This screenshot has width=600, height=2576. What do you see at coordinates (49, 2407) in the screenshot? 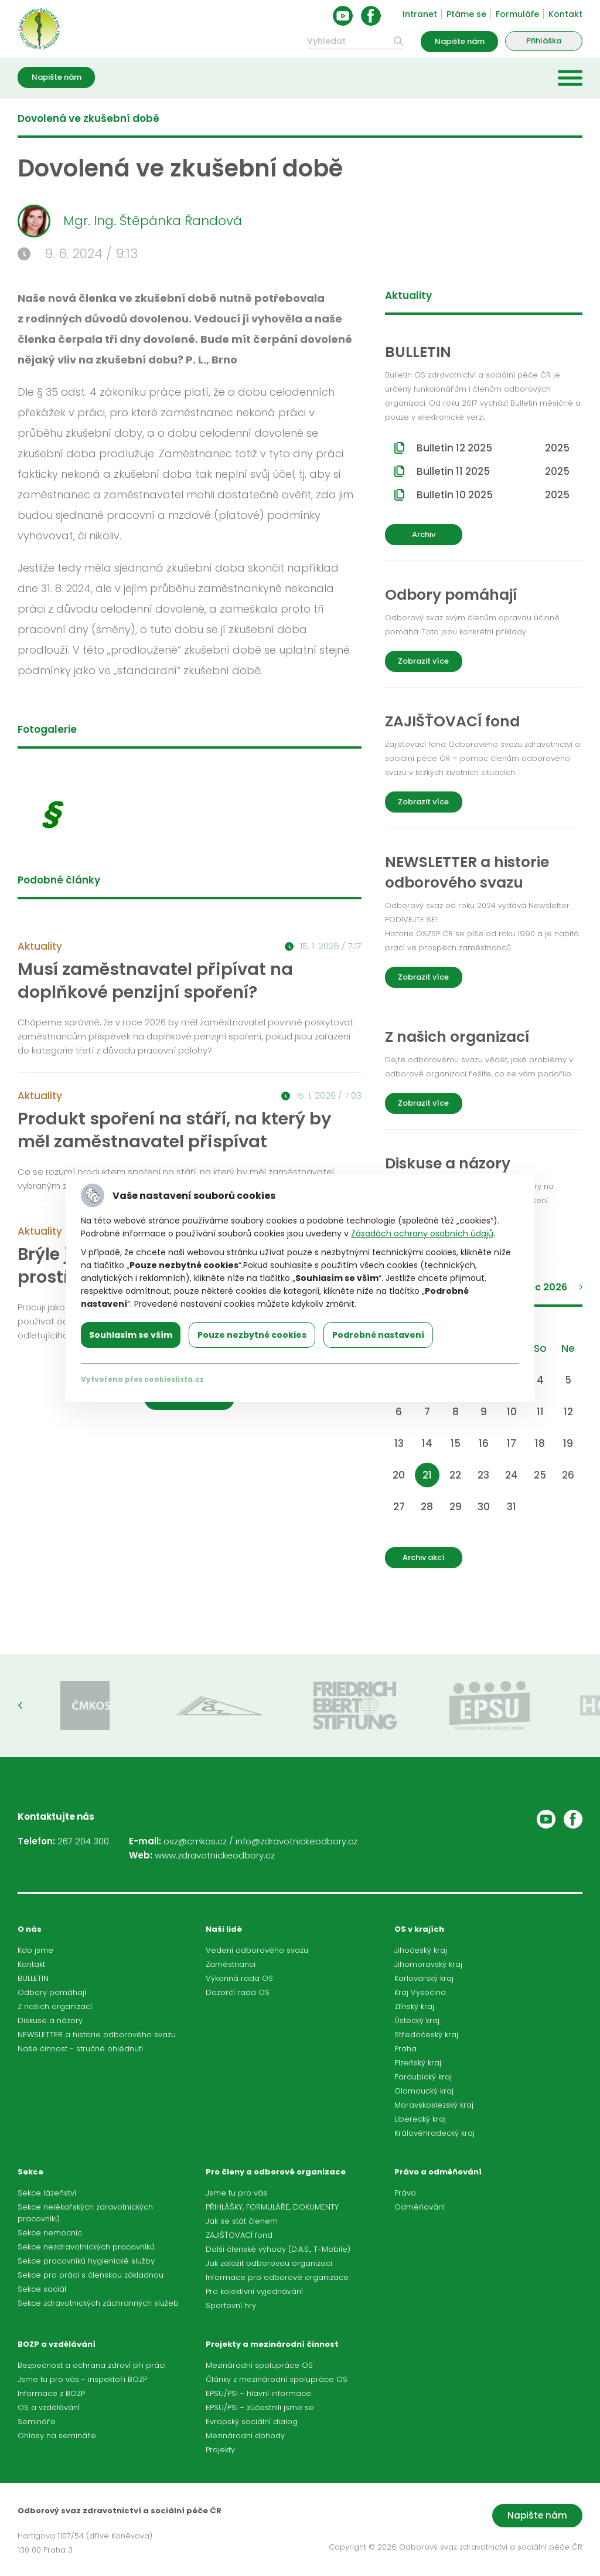
I see `OS a vzdělávání` at bounding box center [49, 2407].